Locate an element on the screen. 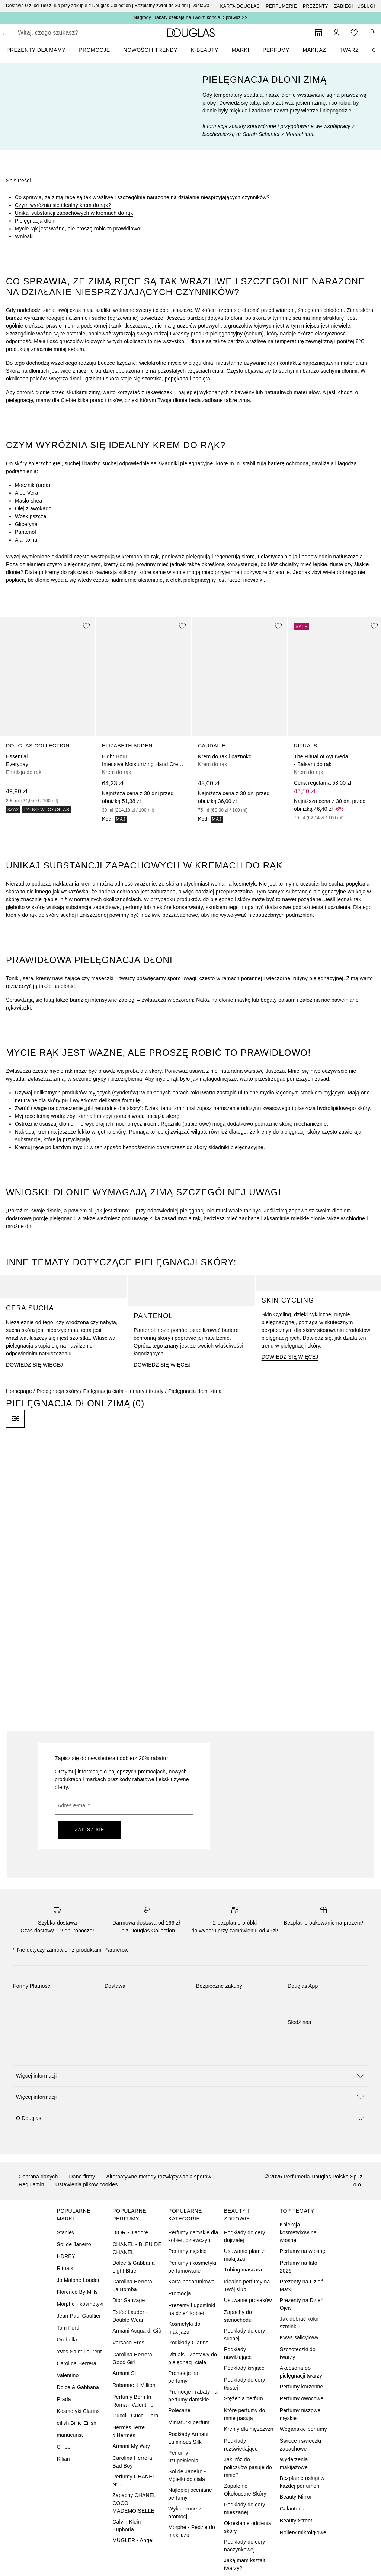 Image resolution: width=381 pixels, height=2576 pixels. Prezenty is located at coordinates (315, 6).